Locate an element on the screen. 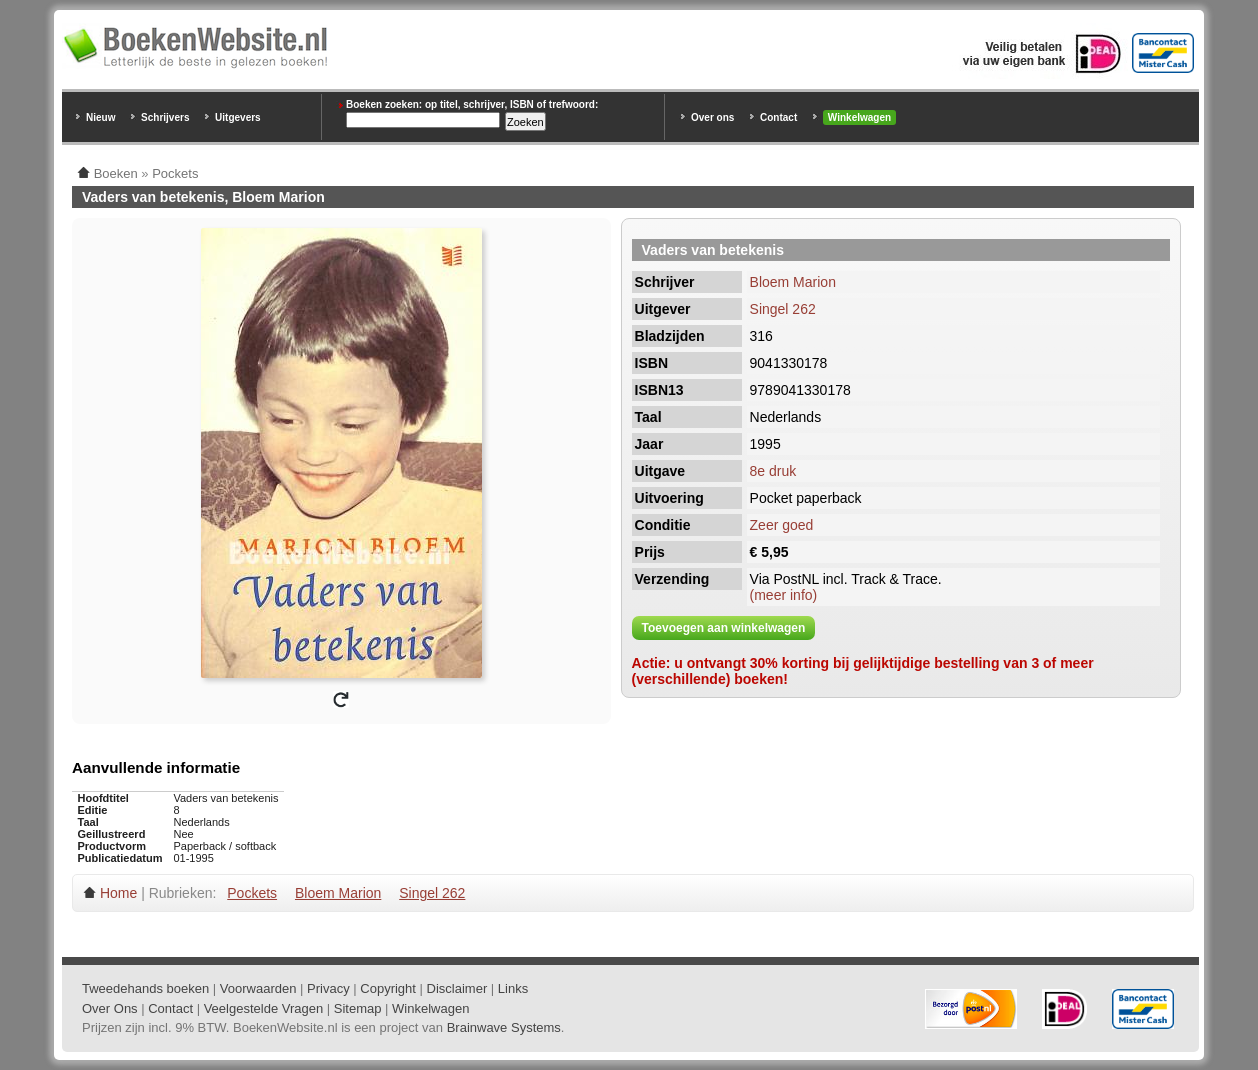 The height and width of the screenshot is (1070, 1258). Veelgestelde Vragen is located at coordinates (264, 1008).